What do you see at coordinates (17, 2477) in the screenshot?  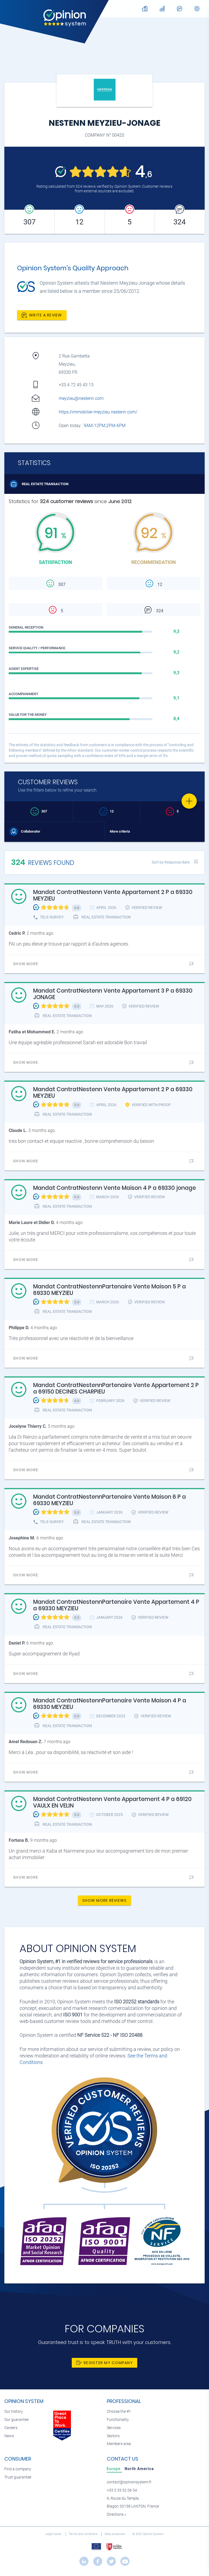 I see `Trust guarantee` at bounding box center [17, 2477].